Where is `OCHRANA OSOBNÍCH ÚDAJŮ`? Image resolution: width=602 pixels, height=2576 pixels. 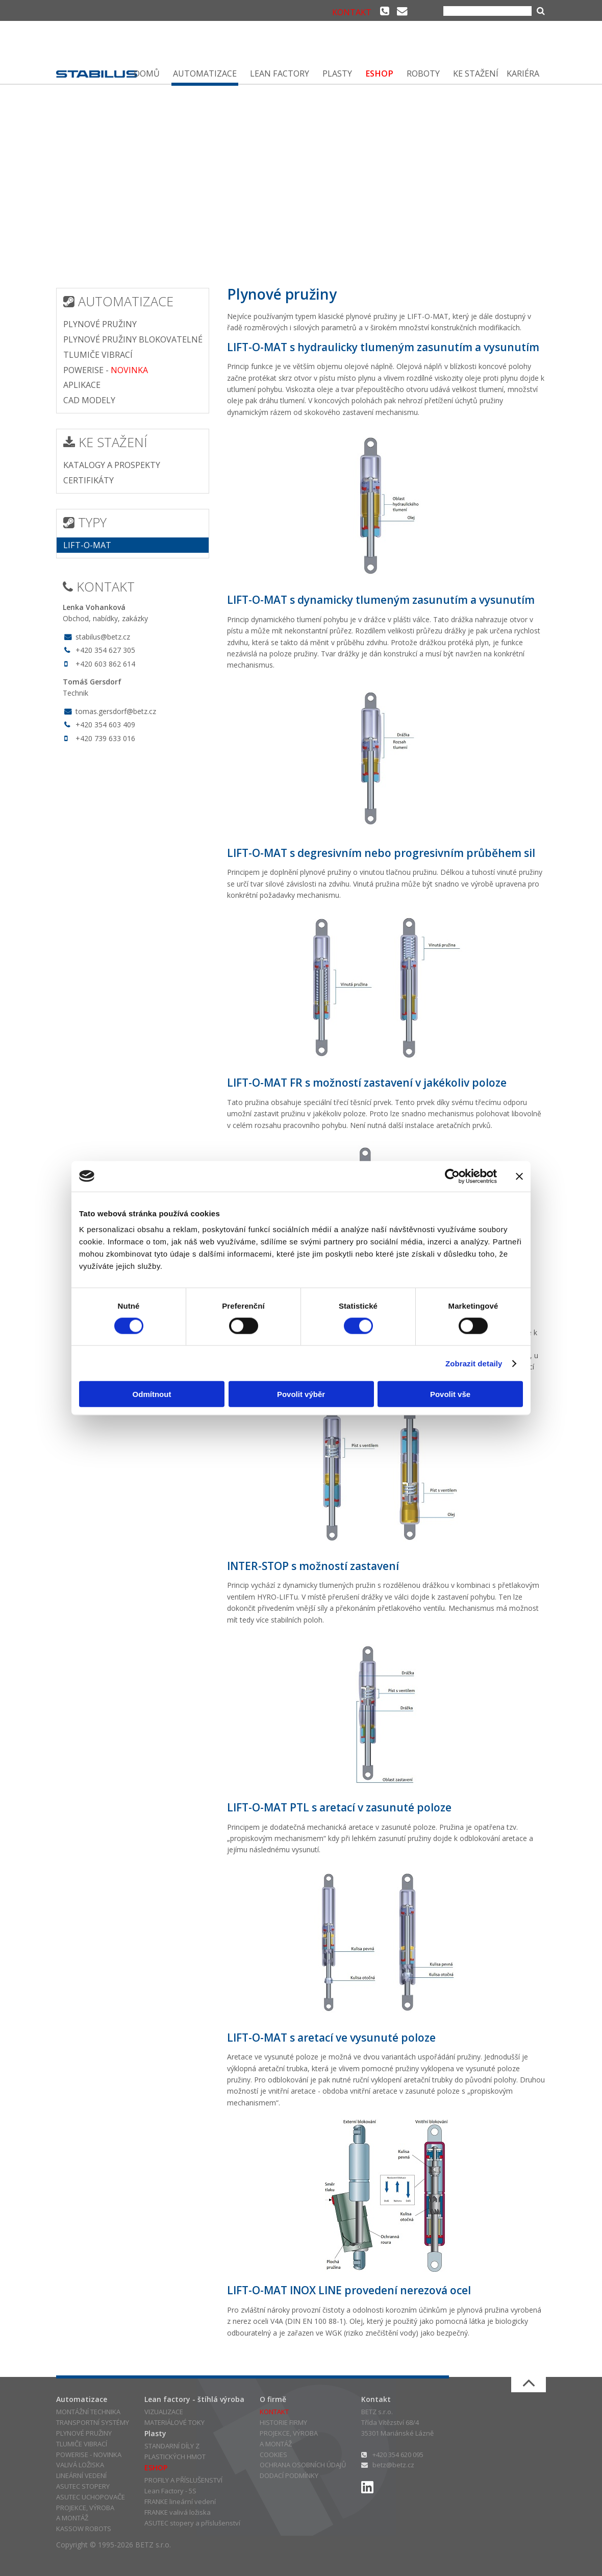
OCHRANA OSOBNÍCH ÚDAJŮ is located at coordinates (303, 2464).